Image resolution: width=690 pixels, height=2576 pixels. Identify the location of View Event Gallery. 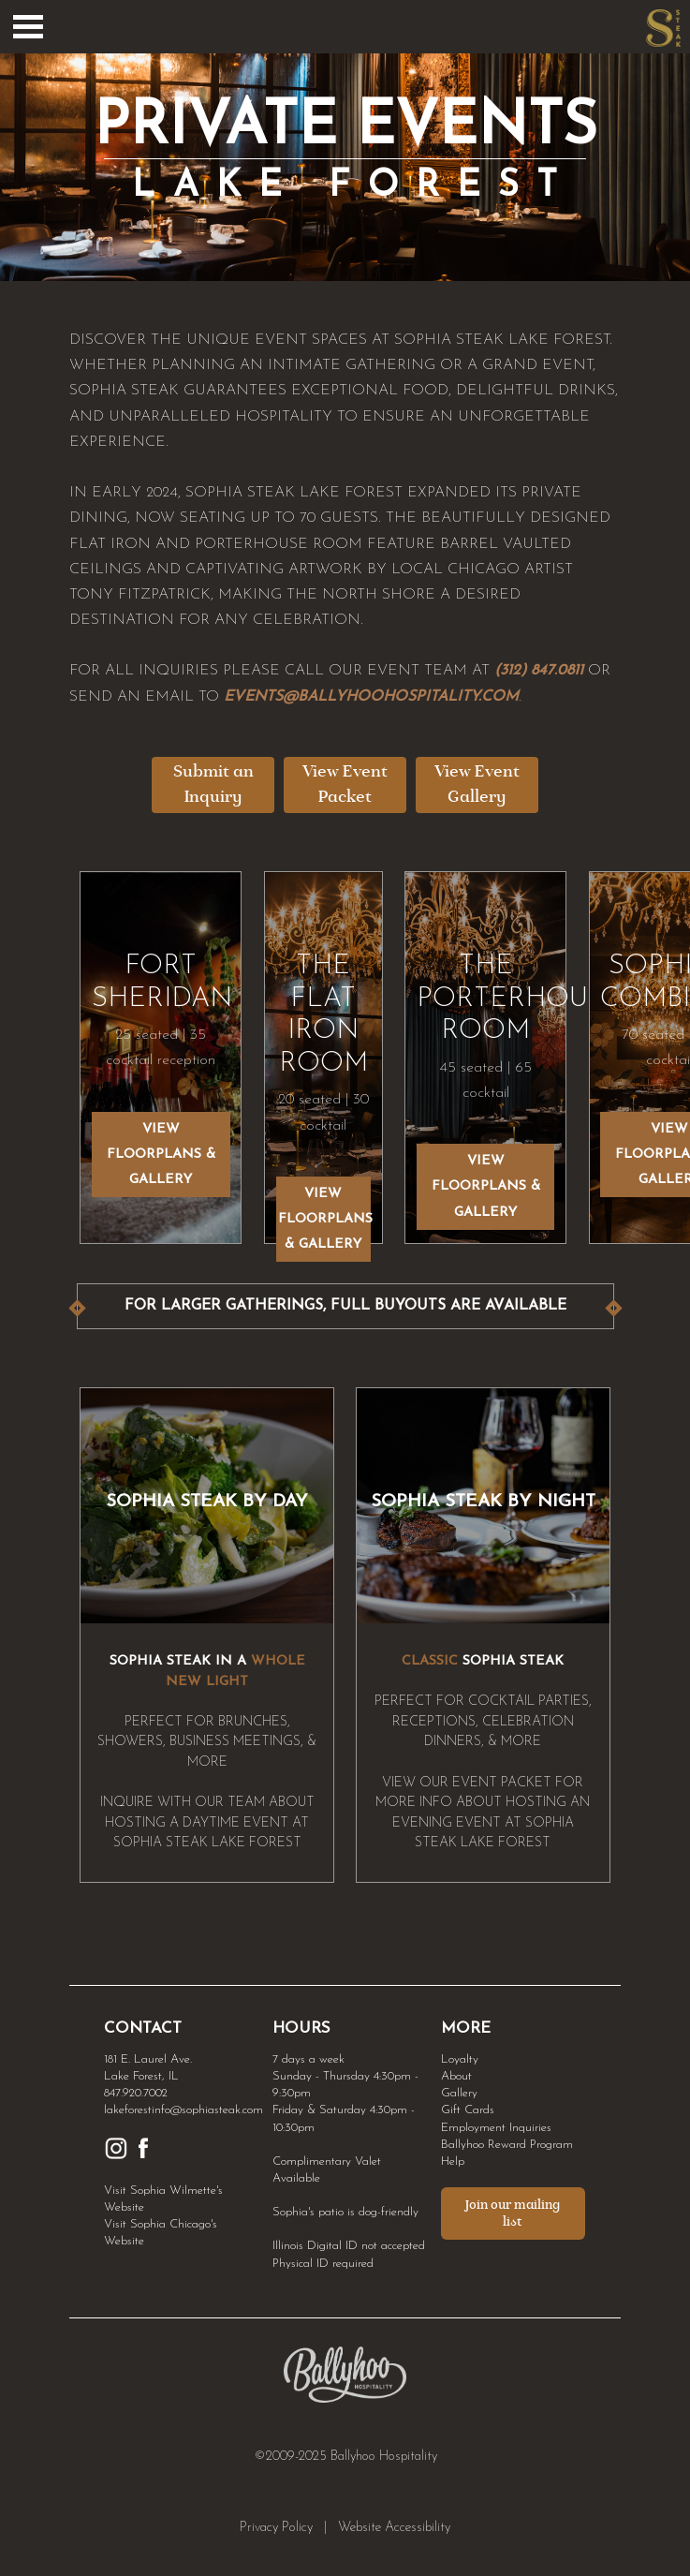
(477, 784).